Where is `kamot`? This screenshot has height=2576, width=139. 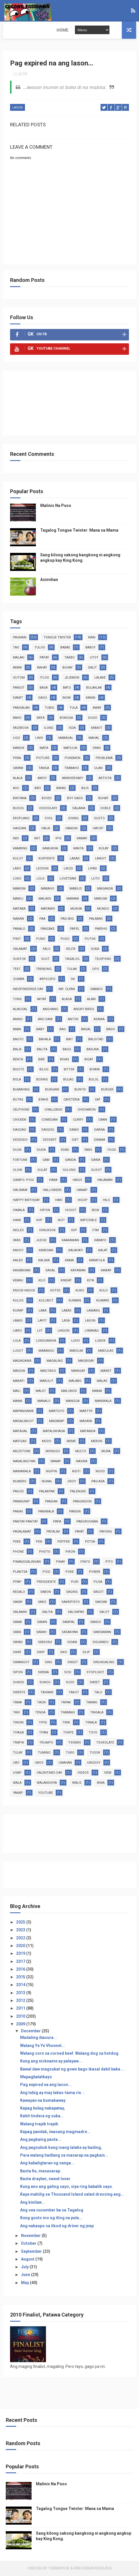 kamot is located at coordinates (96, 728).